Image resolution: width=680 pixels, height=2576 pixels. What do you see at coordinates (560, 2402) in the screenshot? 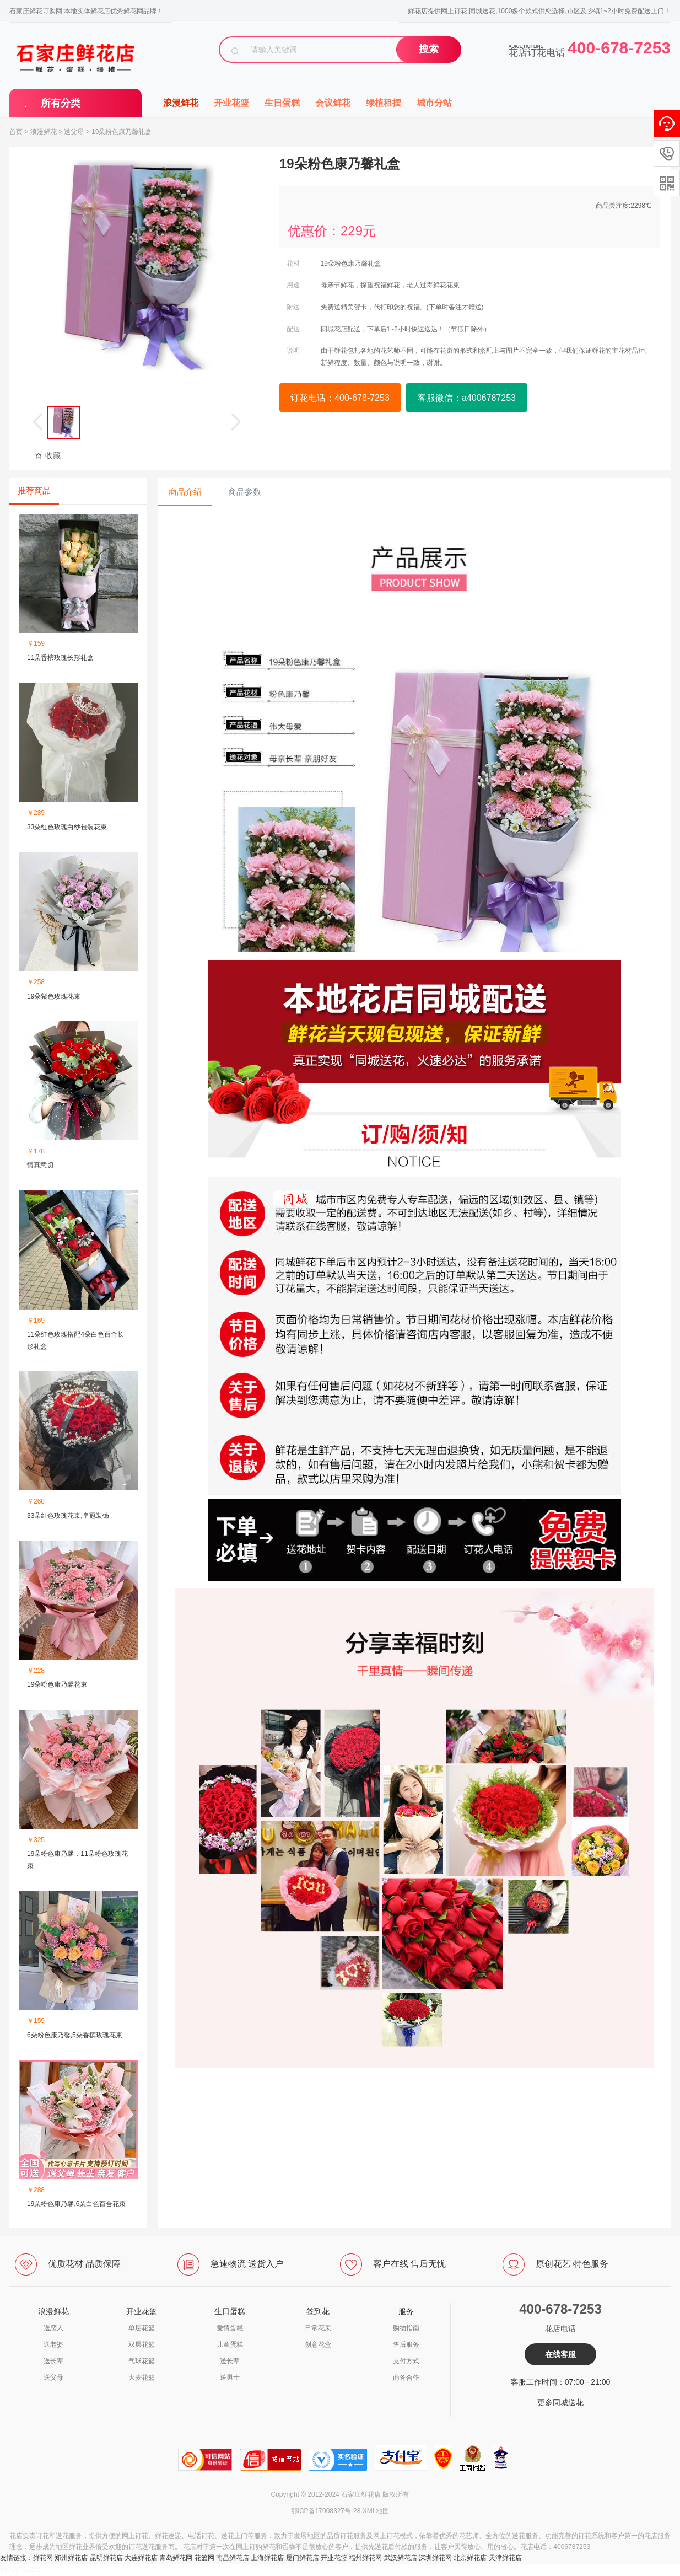
I see `更多同城送花` at bounding box center [560, 2402].